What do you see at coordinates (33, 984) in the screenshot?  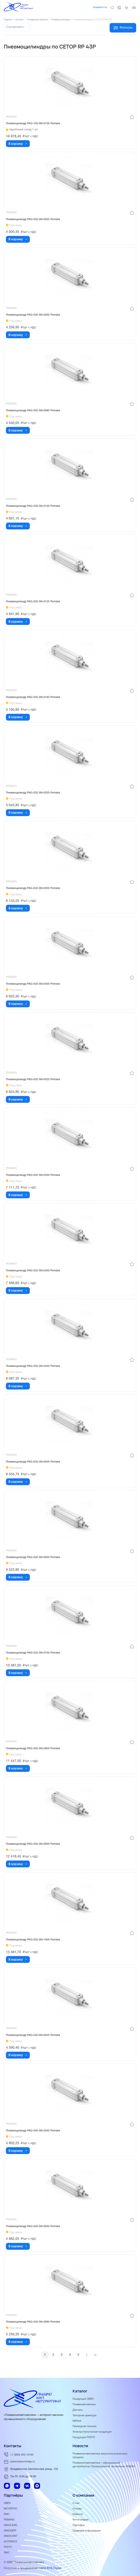 I see `Пневмоцилиндр PAG-032-SN-0300 Pemaks` at bounding box center [33, 984].